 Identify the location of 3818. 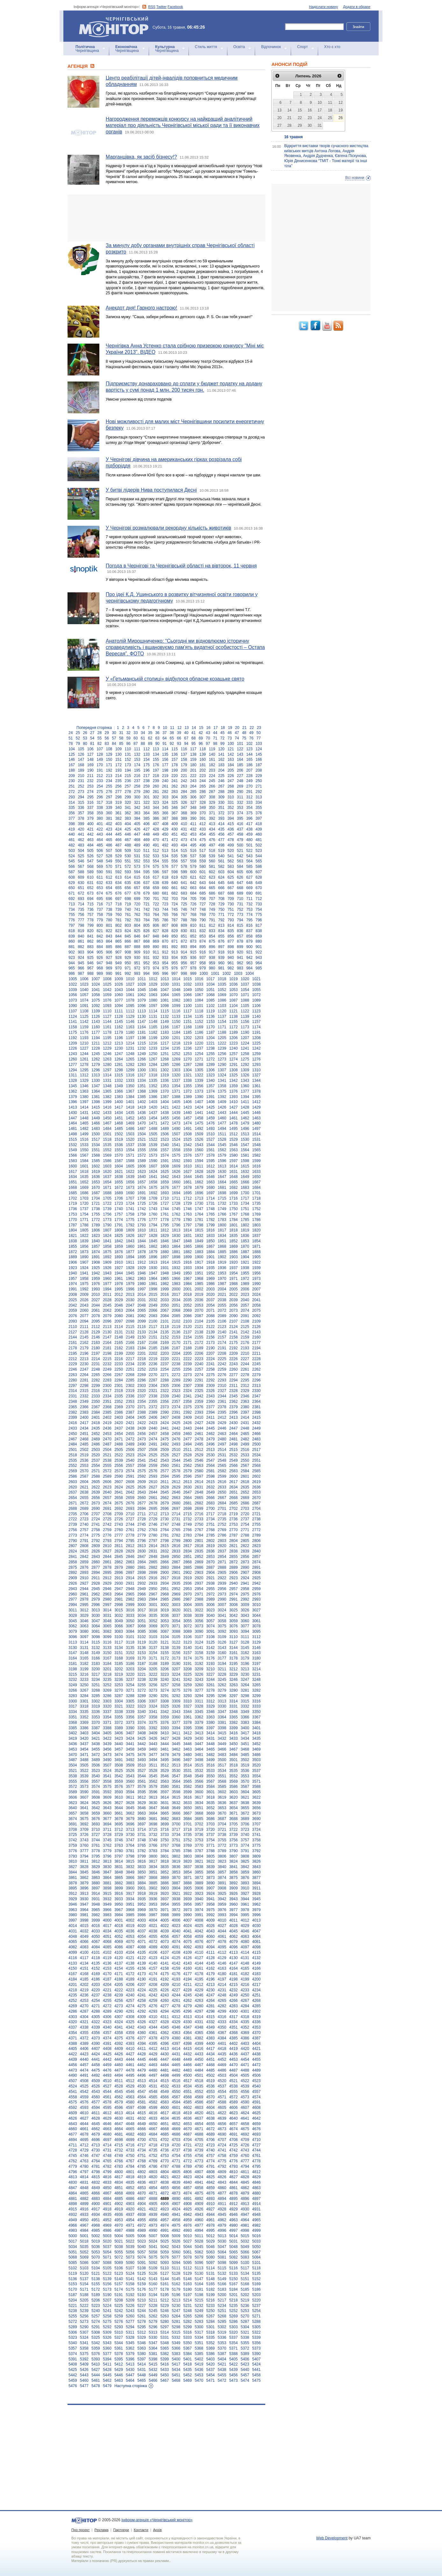
(164, 1861).